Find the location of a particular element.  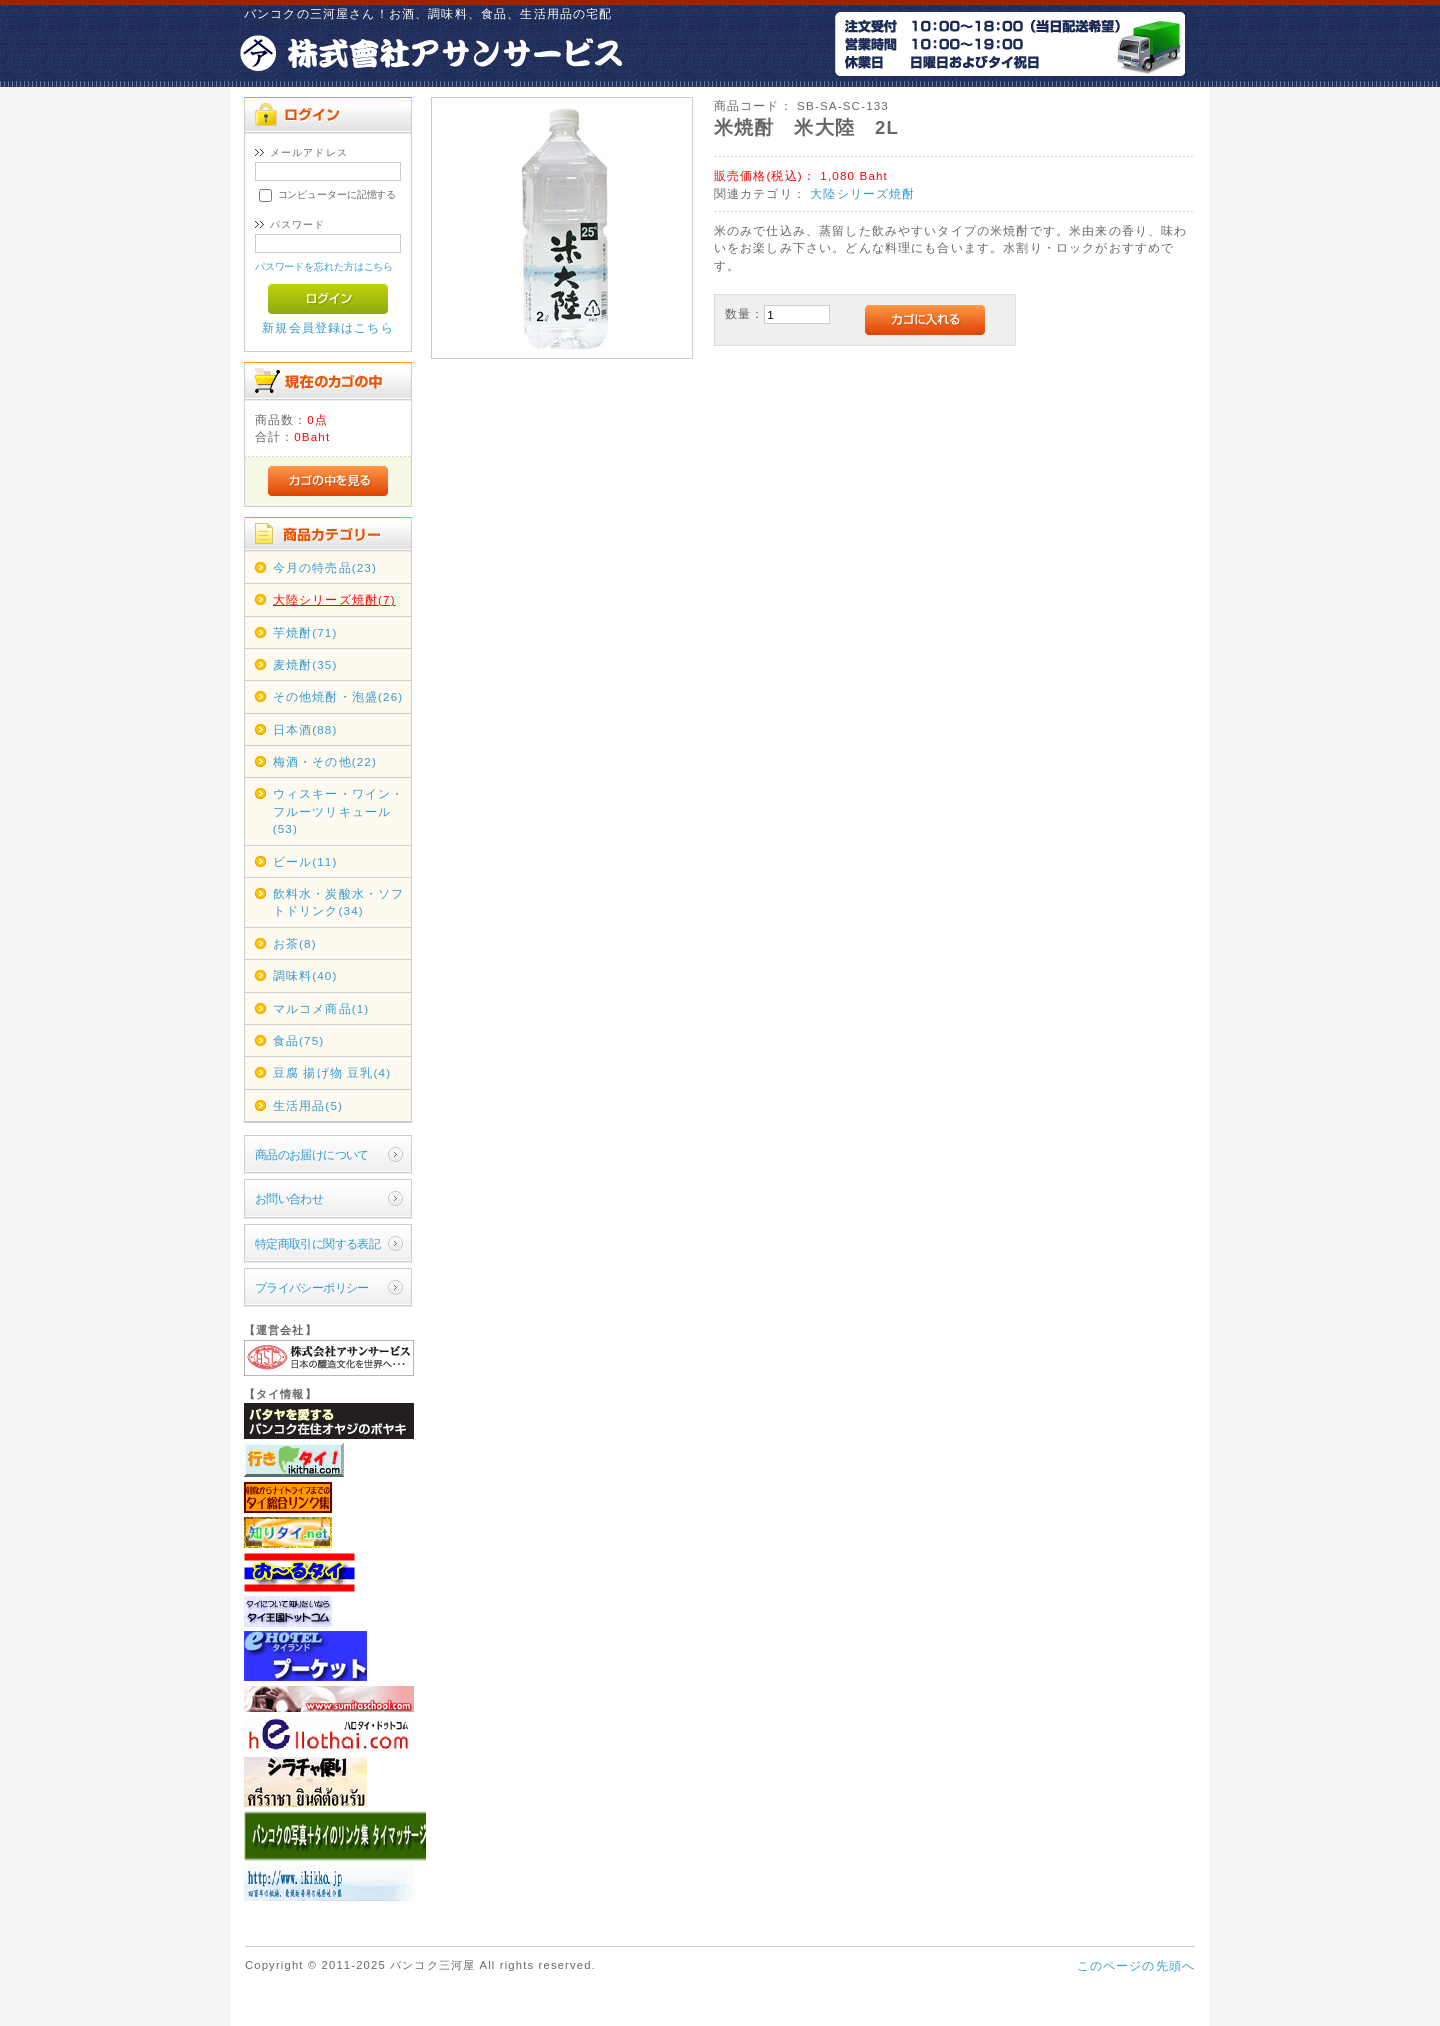

パスワードを忘れた方はこちら is located at coordinates (324, 266).